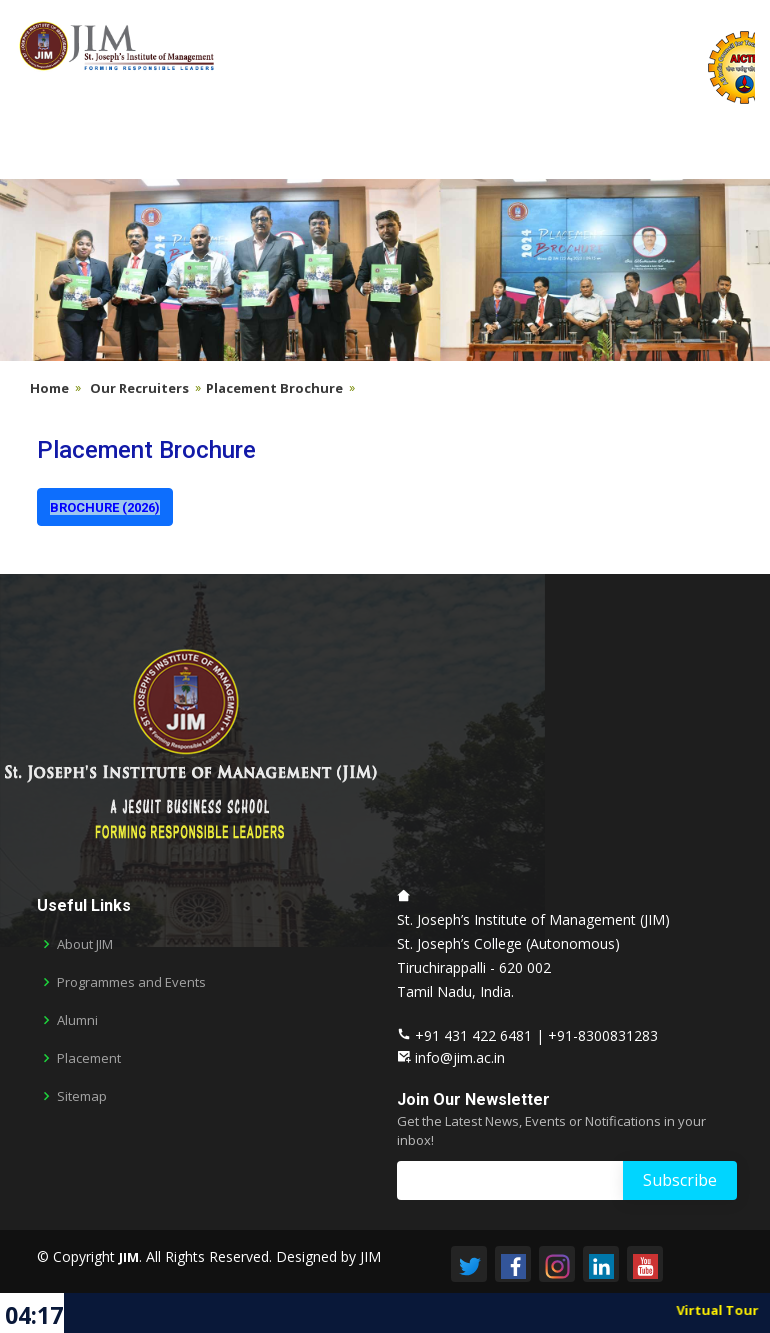 Image resolution: width=770 pixels, height=1333 pixels. What do you see at coordinates (274, 388) in the screenshot?
I see `Placement Brochure` at bounding box center [274, 388].